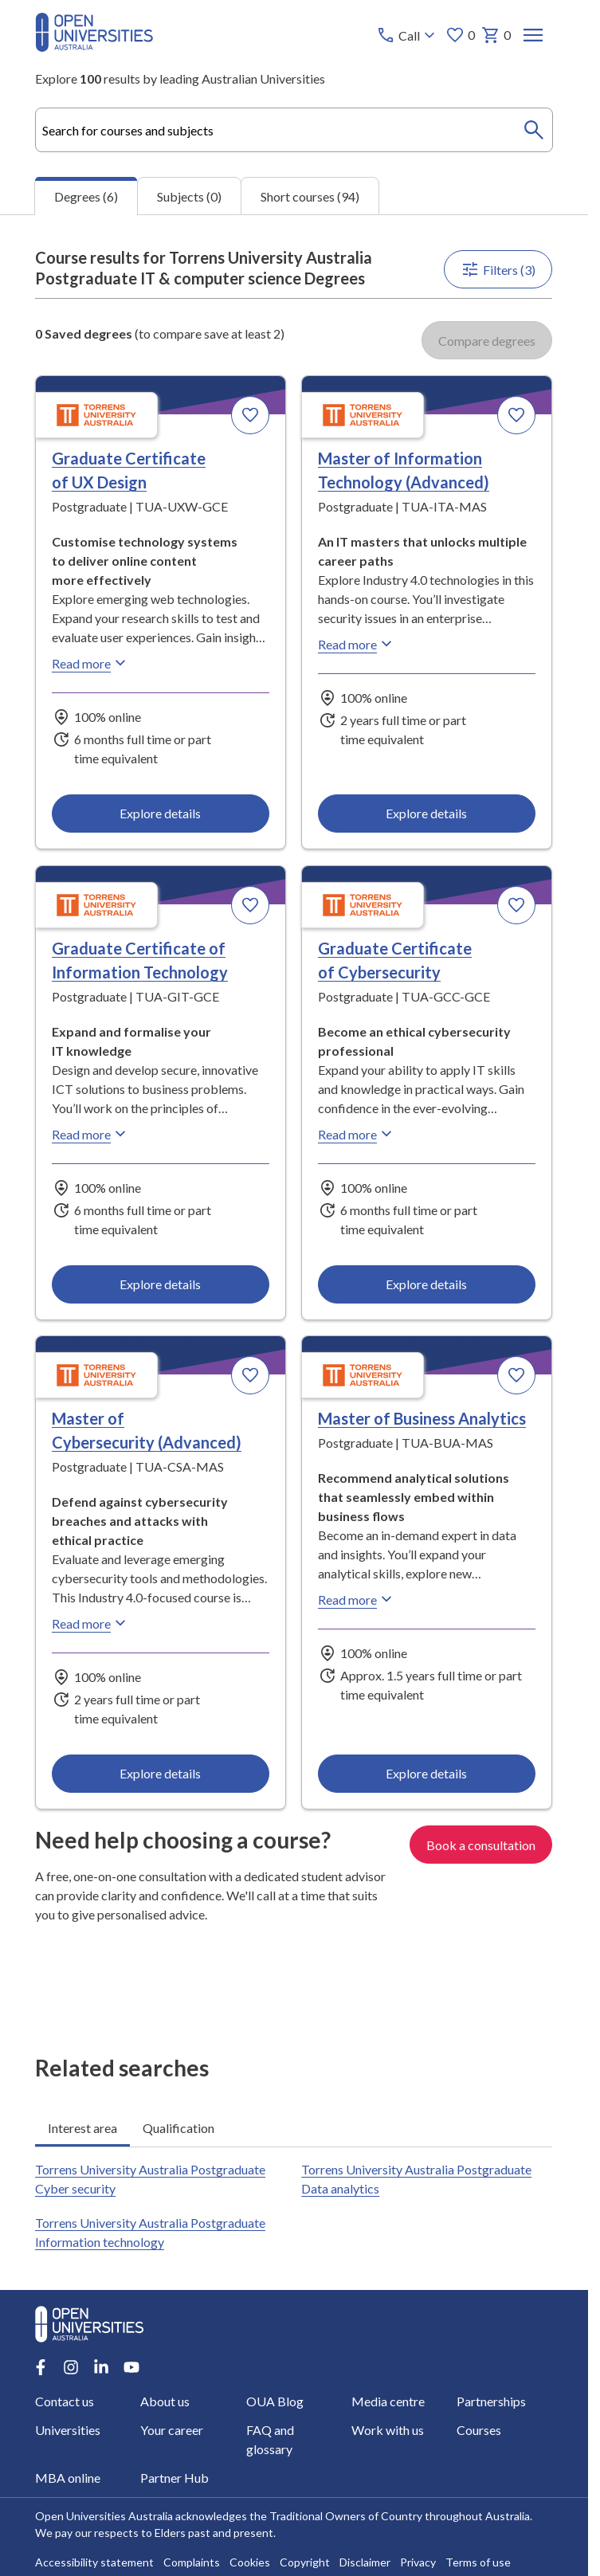 Image resolution: width=600 pixels, height=2576 pixels. I want to click on Master of Business Analytics [Master of Business Analytics, Torrens University Australia], so click(423, 1418).